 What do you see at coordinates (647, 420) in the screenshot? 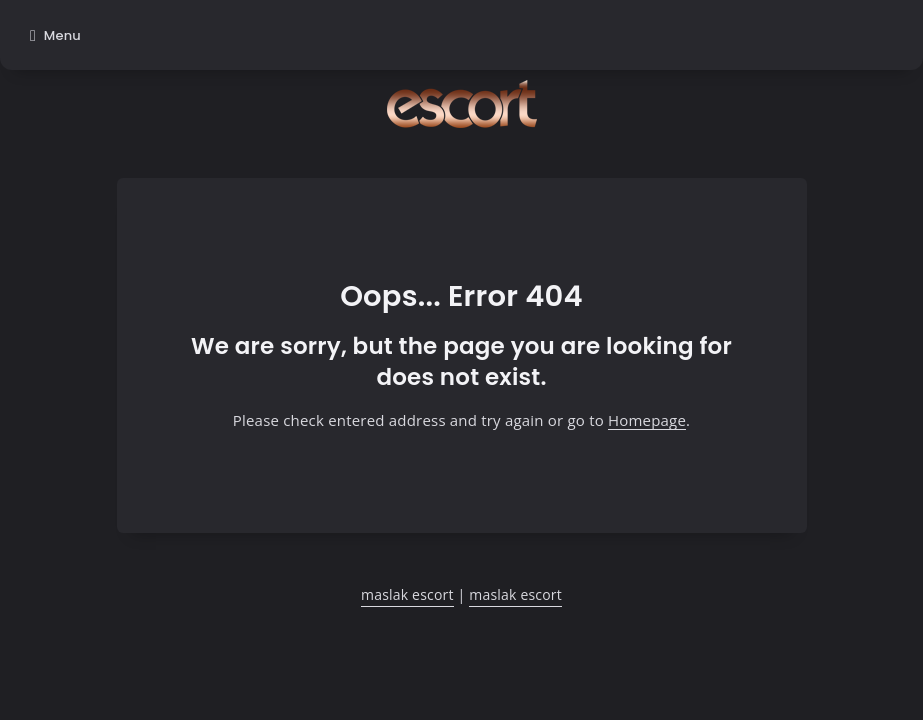
I see `Homepage` at bounding box center [647, 420].